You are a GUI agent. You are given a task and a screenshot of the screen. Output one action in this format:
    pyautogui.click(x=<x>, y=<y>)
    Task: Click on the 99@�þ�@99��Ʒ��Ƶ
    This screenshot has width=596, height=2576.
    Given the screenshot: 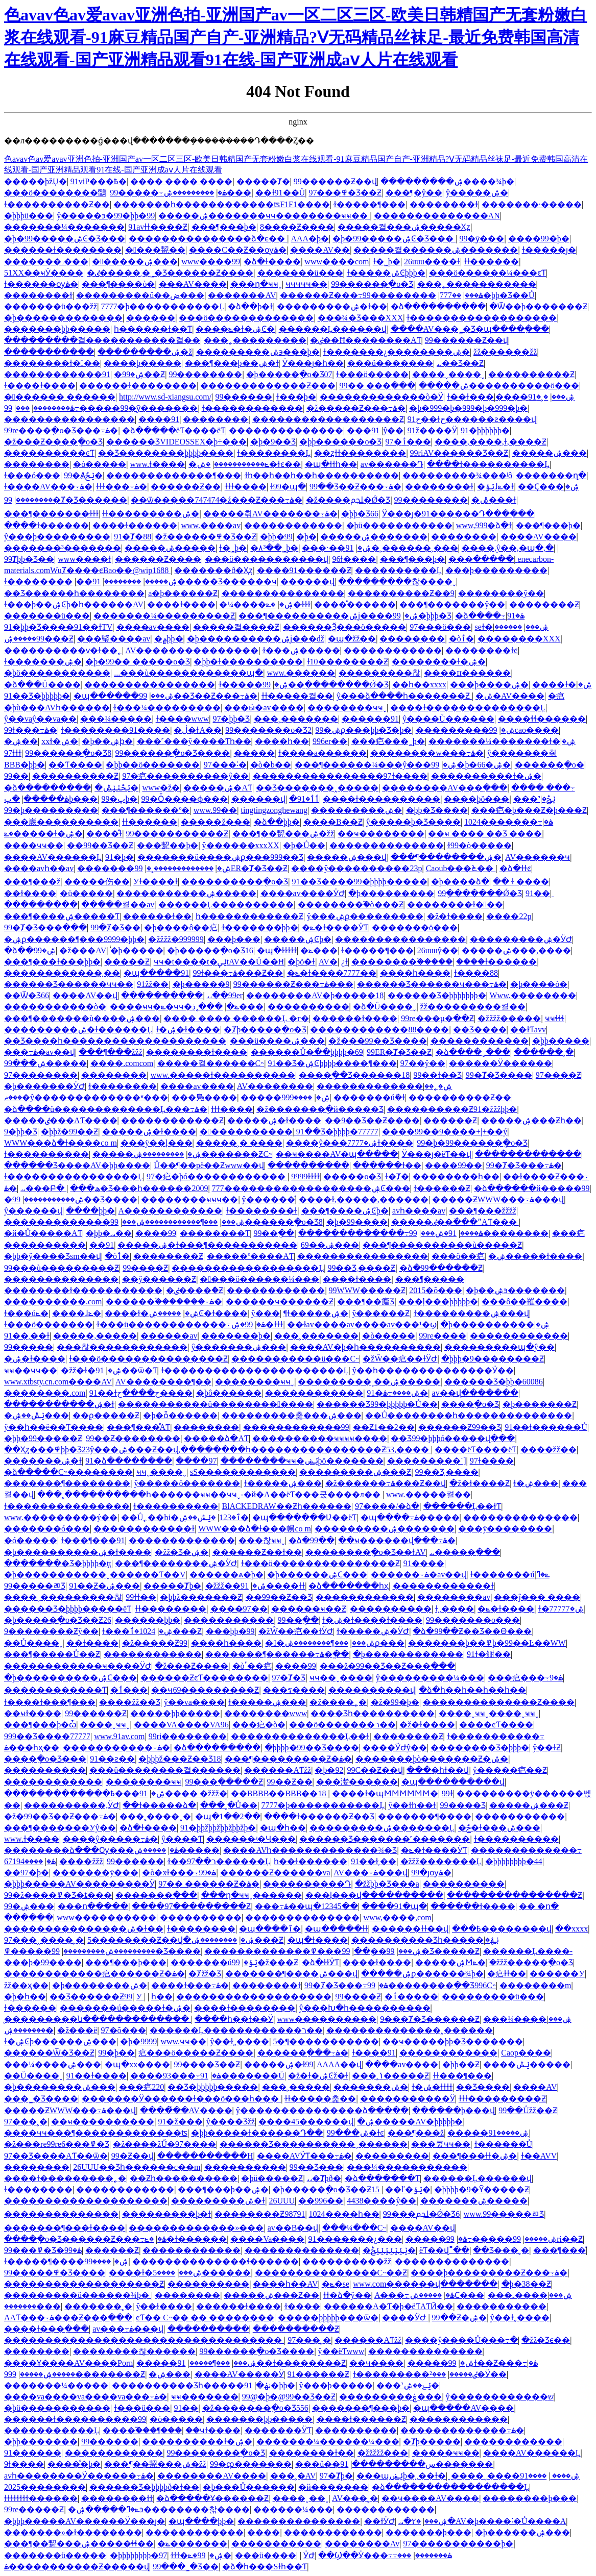 What is the action you would take?
    pyautogui.click(x=289, y=2396)
    